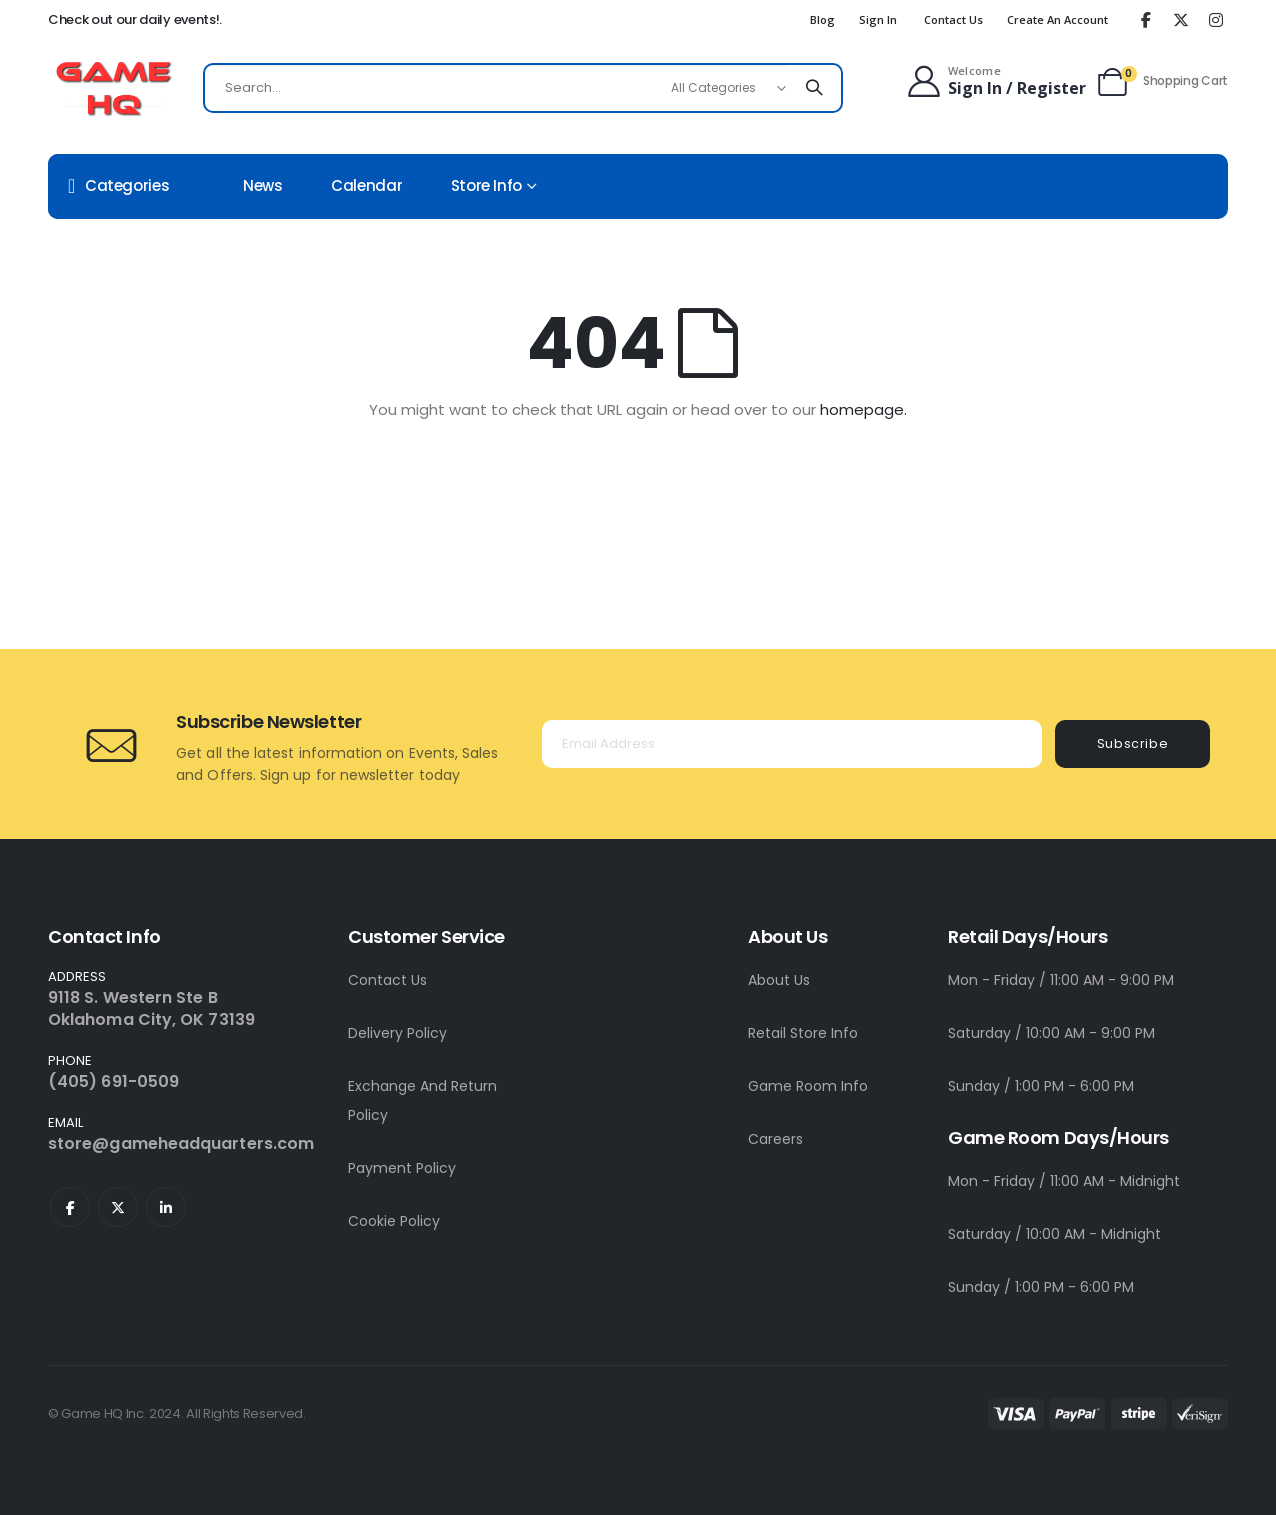  Describe the element at coordinates (808, 1086) in the screenshot. I see `Game Room Info` at that location.